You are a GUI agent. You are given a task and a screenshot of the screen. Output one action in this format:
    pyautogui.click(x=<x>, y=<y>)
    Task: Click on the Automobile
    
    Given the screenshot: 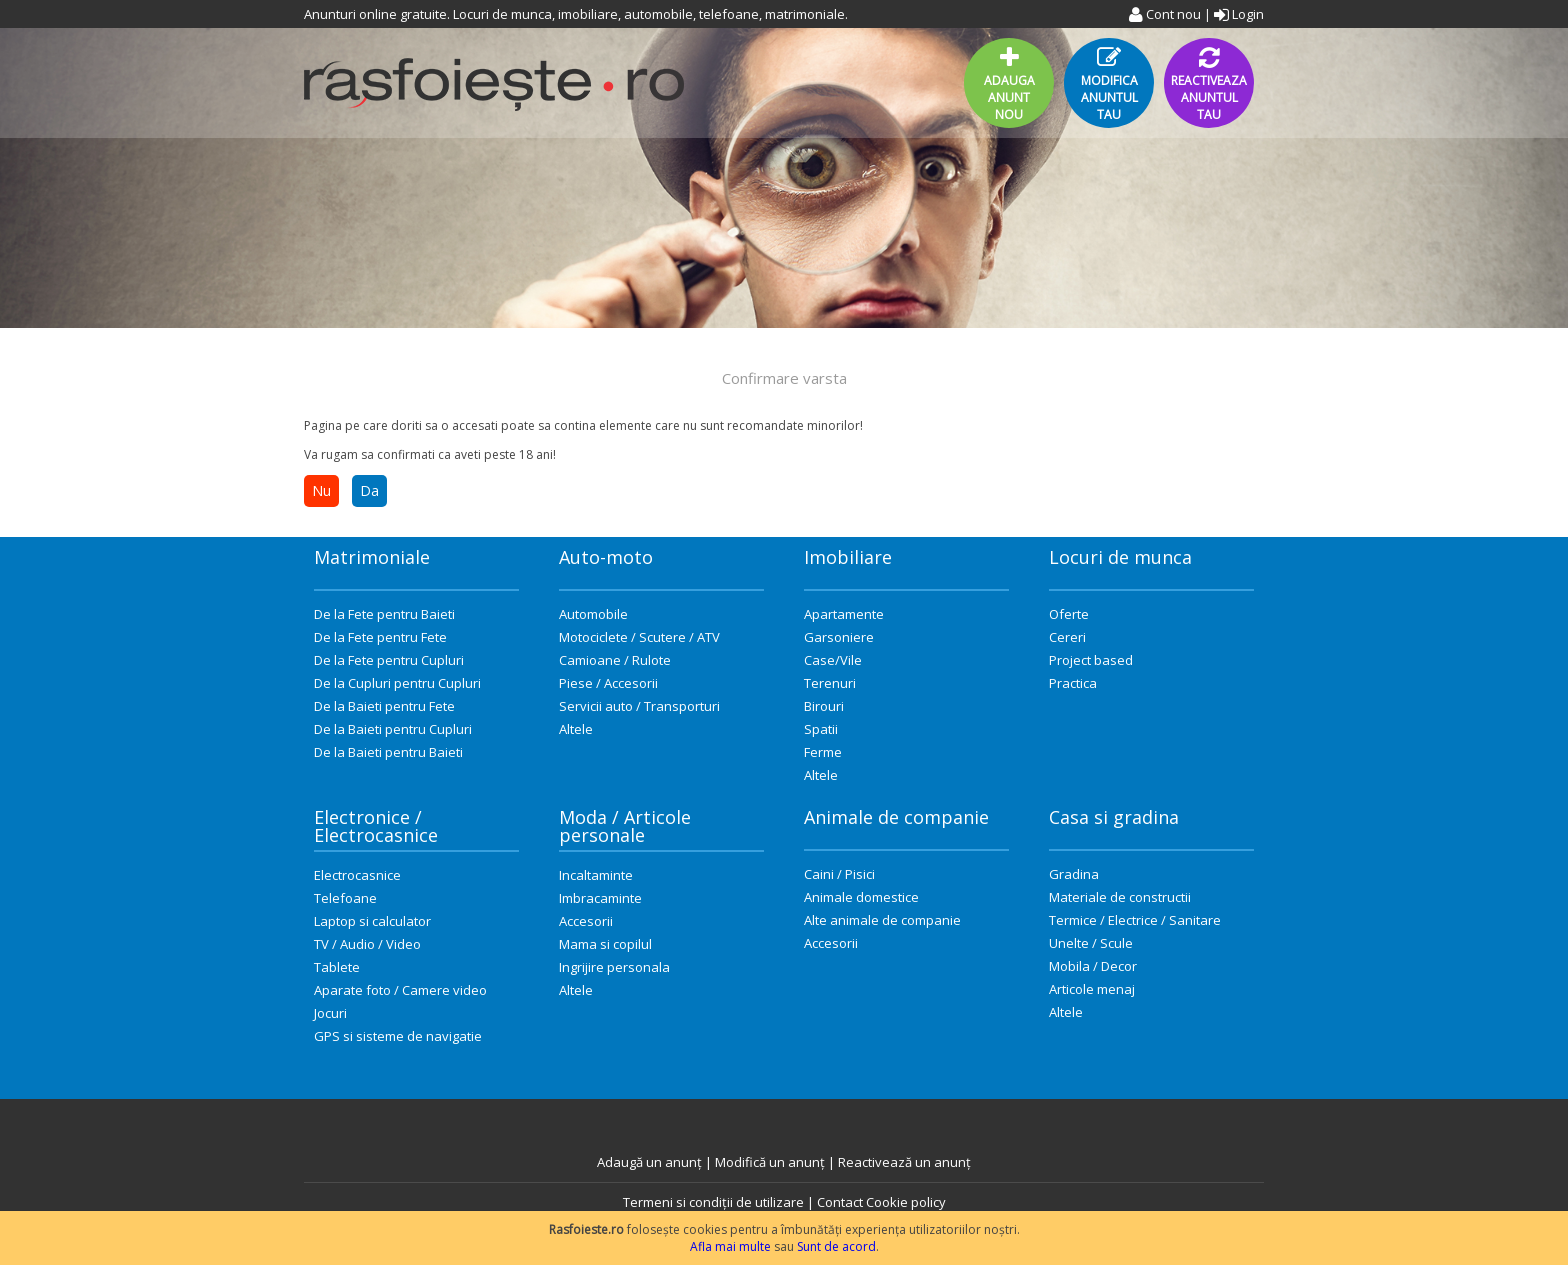 What is the action you would take?
    pyautogui.click(x=593, y=614)
    